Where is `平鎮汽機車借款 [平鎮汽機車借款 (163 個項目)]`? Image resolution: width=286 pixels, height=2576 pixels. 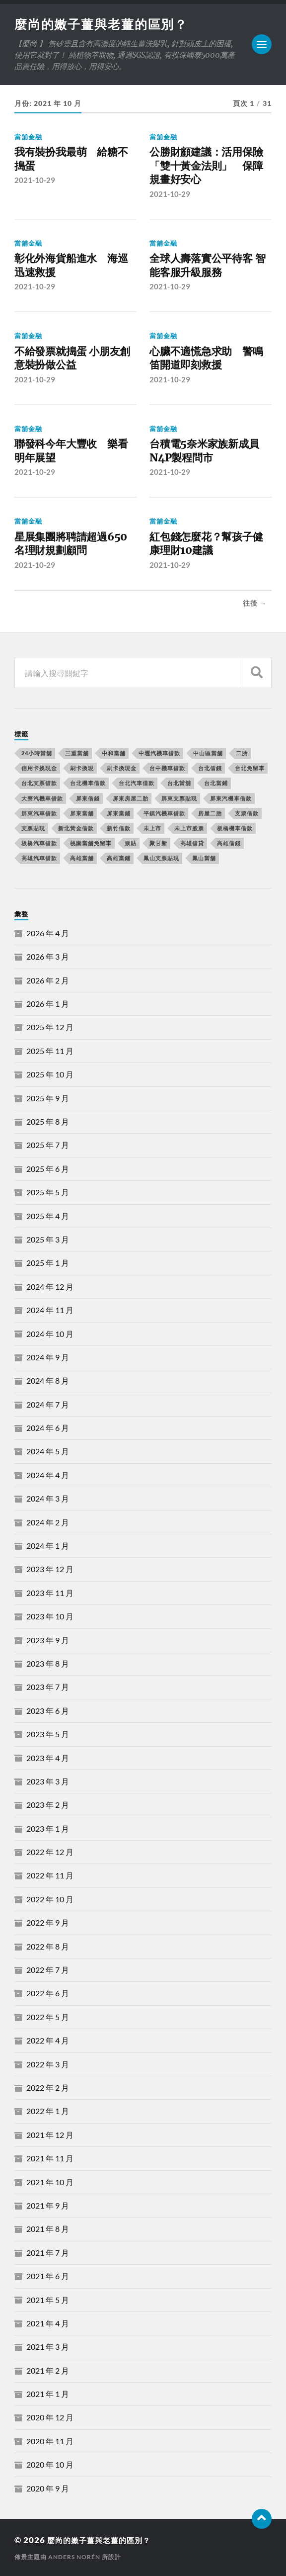 平鎮汽機車借款 [平鎮汽機車借款 (163 個項目)] is located at coordinates (164, 812).